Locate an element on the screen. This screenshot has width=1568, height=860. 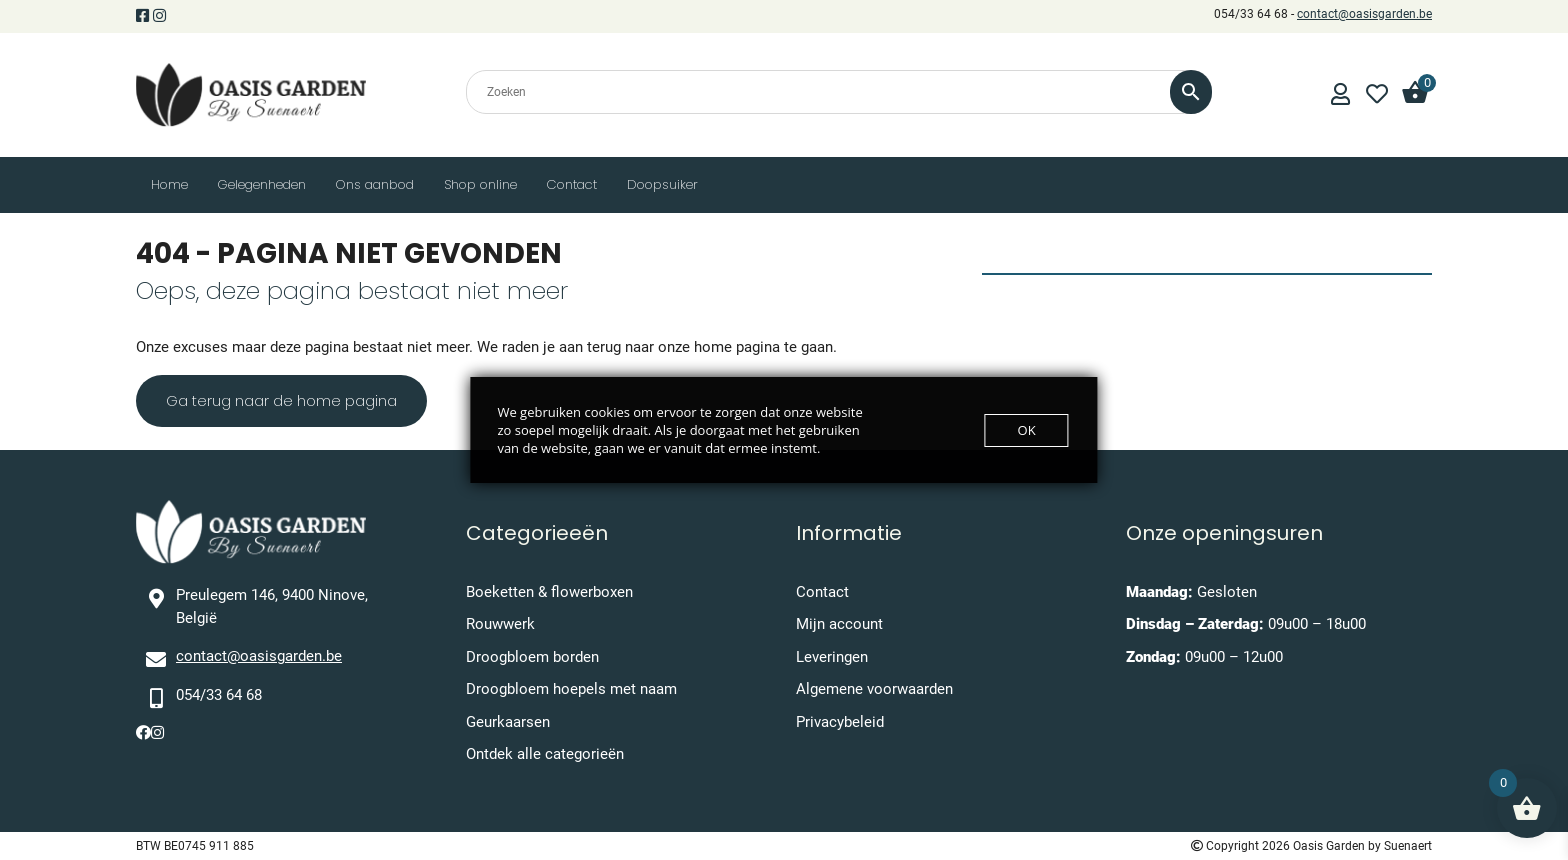
Privacybeleid is located at coordinates (840, 722).